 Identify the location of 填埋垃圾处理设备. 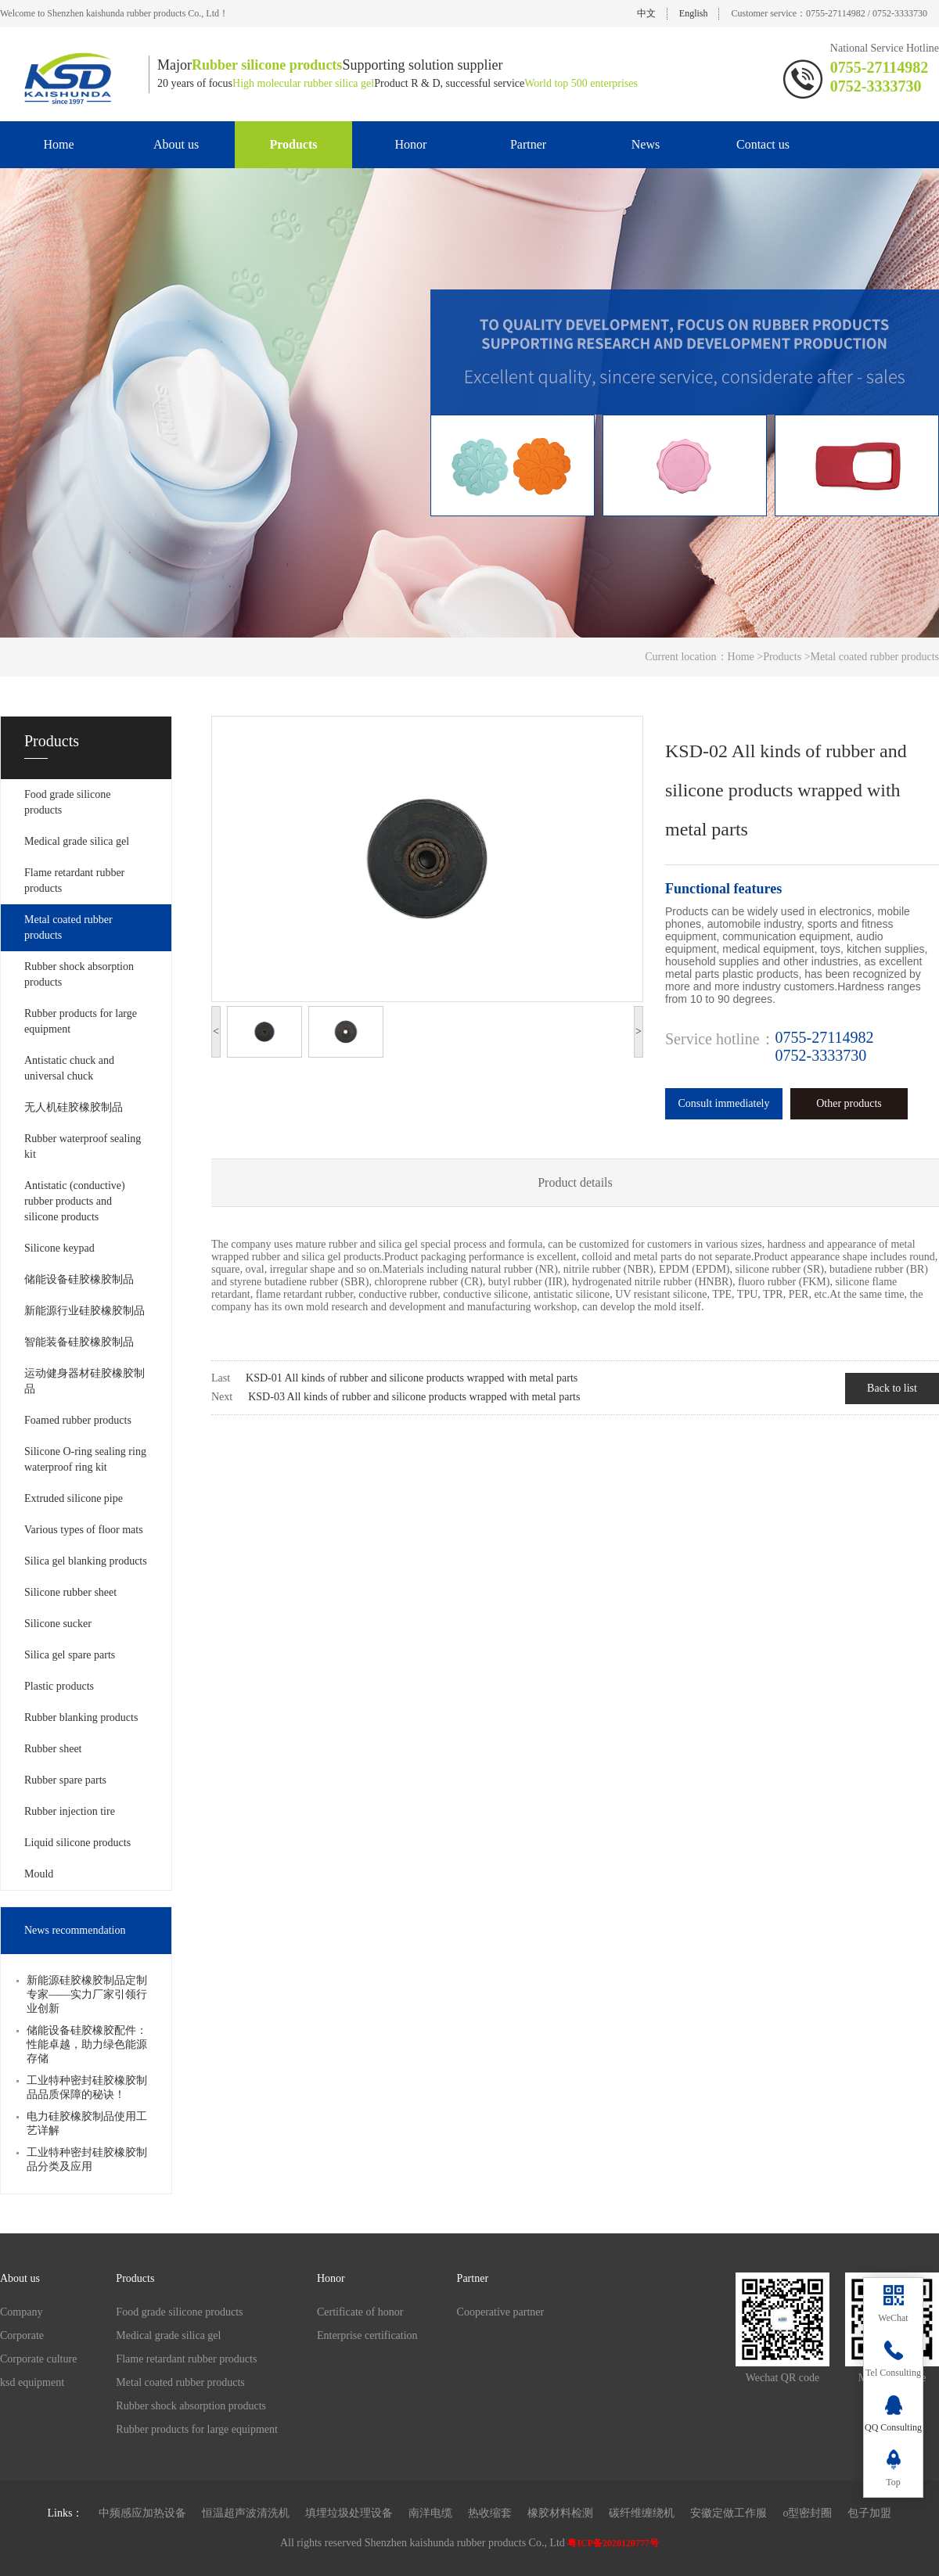
(349, 2513).